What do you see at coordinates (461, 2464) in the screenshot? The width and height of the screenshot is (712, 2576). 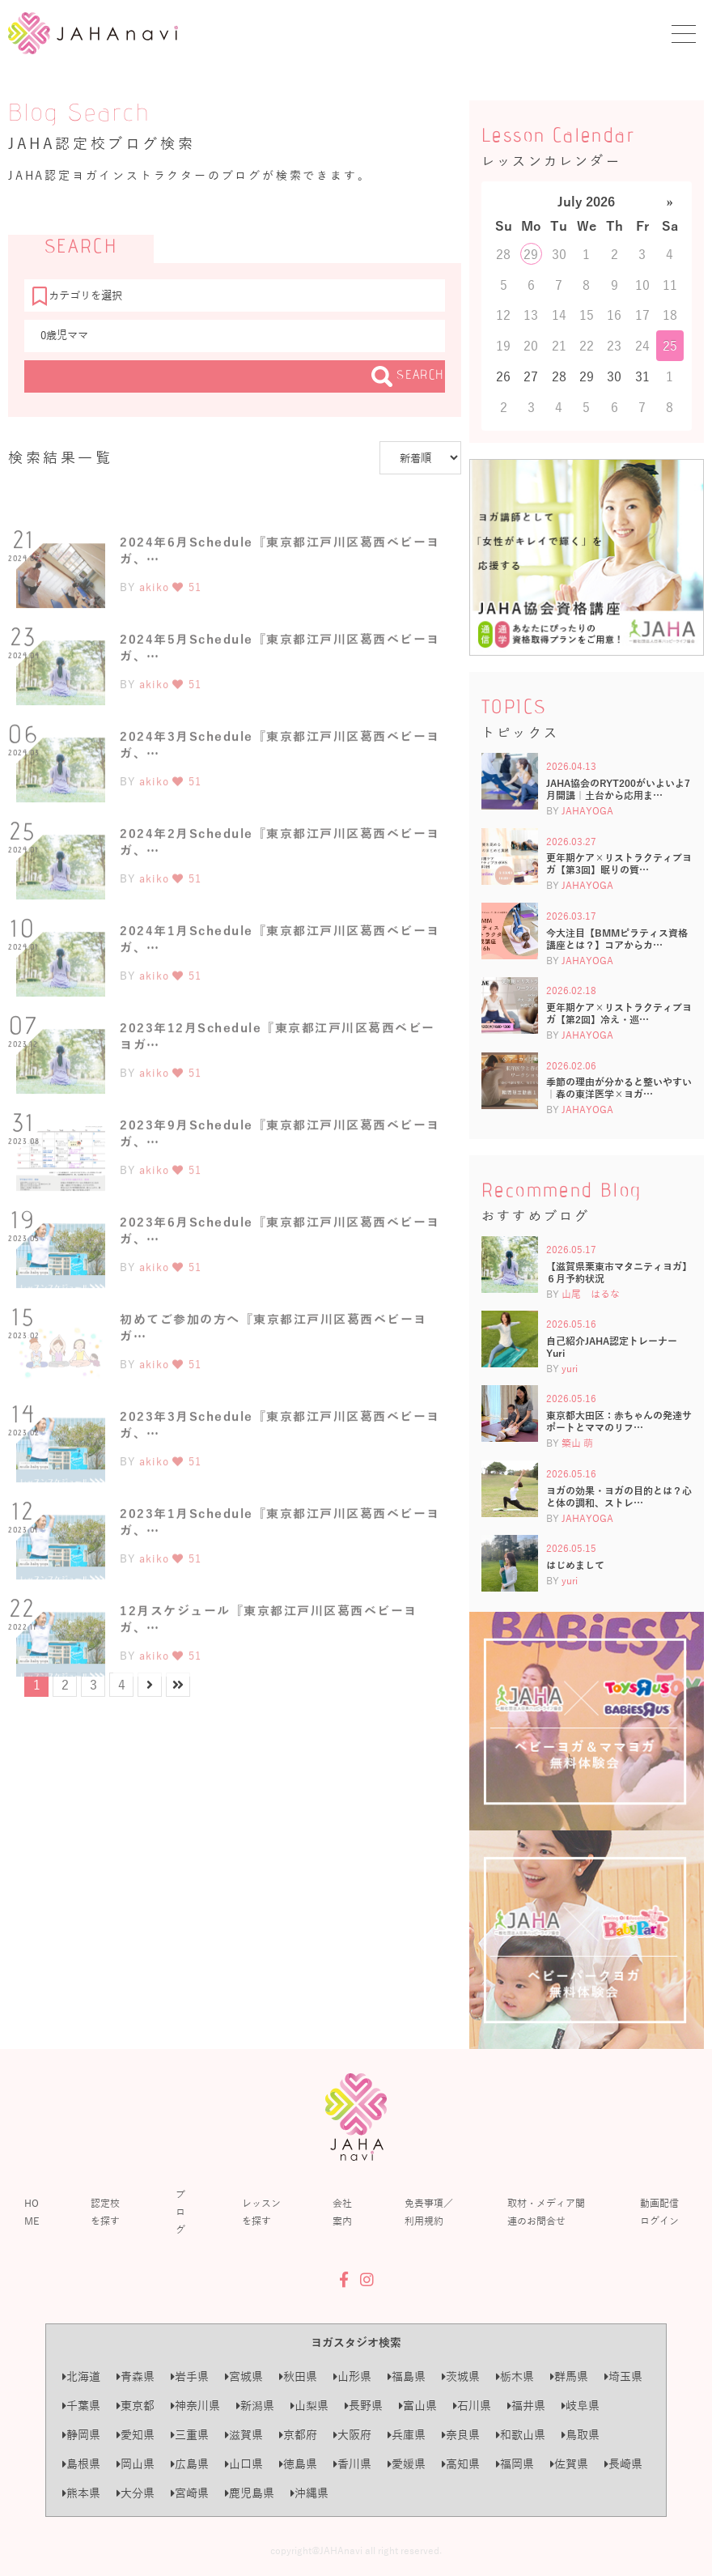 I see `高知県` at bounding box center [461, 2464].